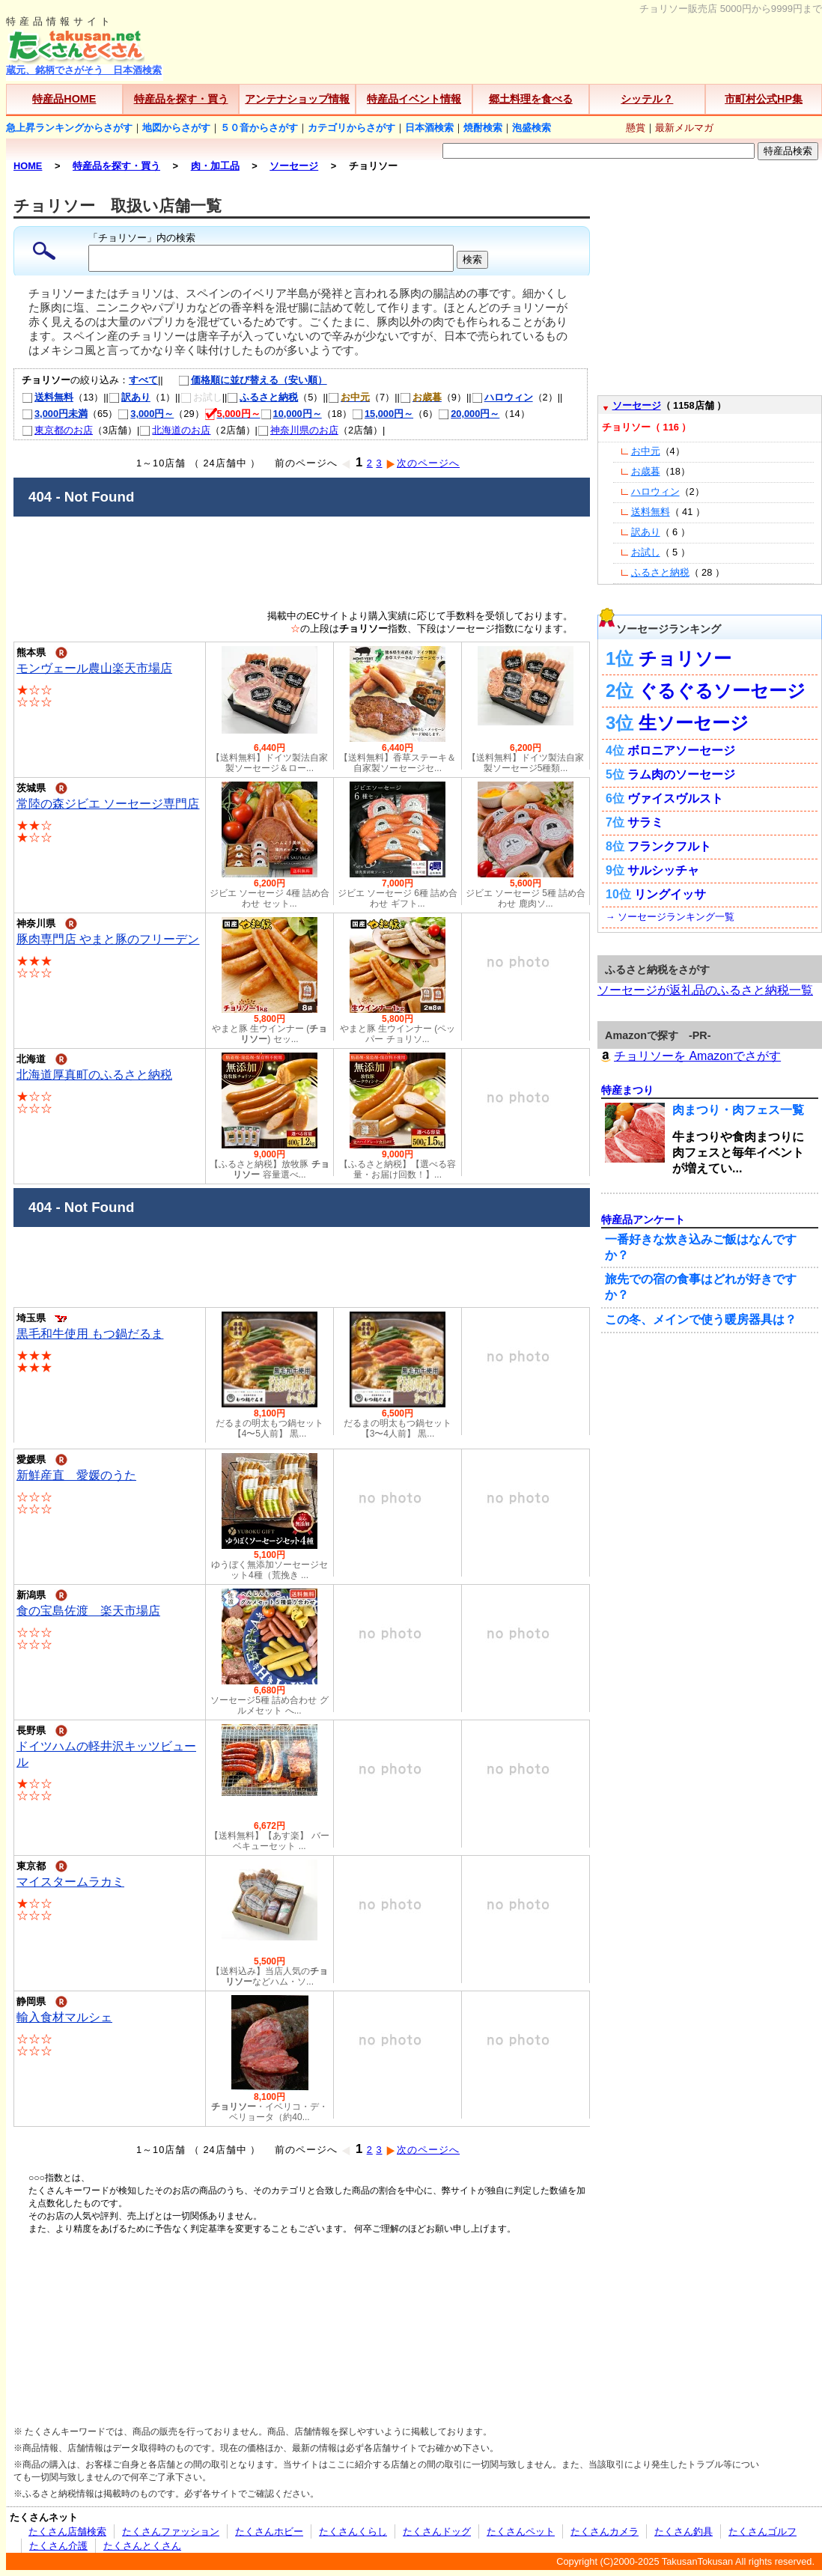 The image size is (822, 2576). What do you see at coordinates (269, 2531) in the screenshot?
I see `たくさんホビー` at bounding box center [269, 2531].